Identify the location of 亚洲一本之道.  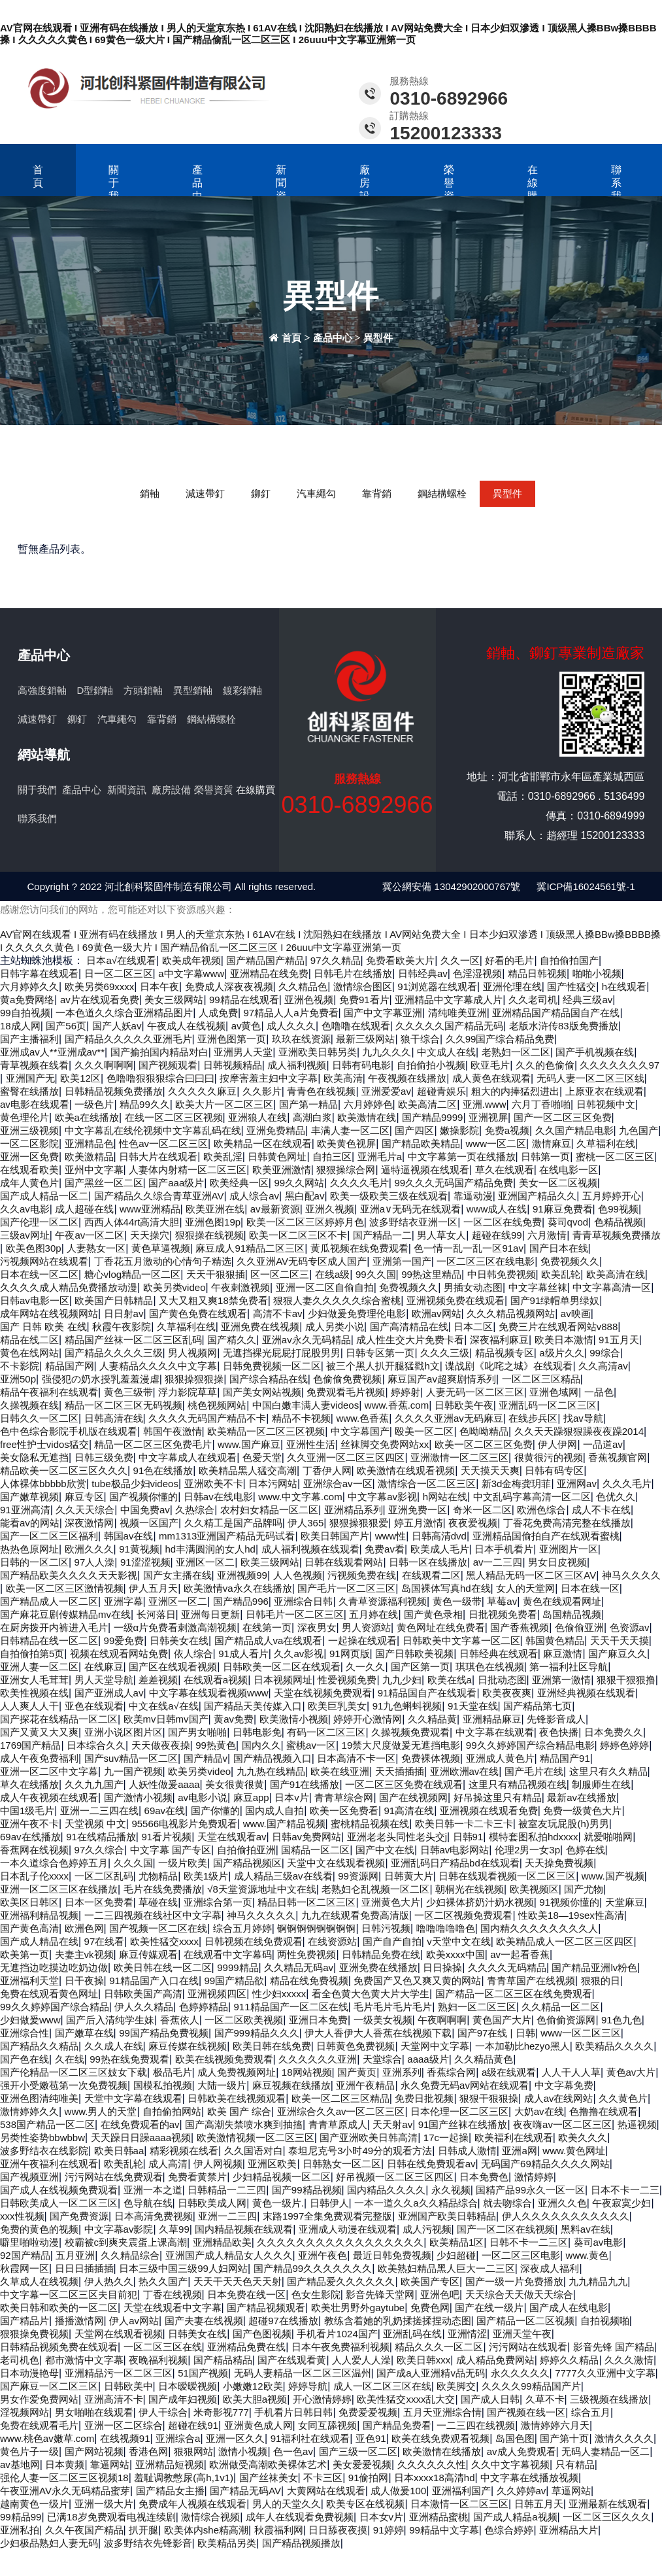
(153, 2189).